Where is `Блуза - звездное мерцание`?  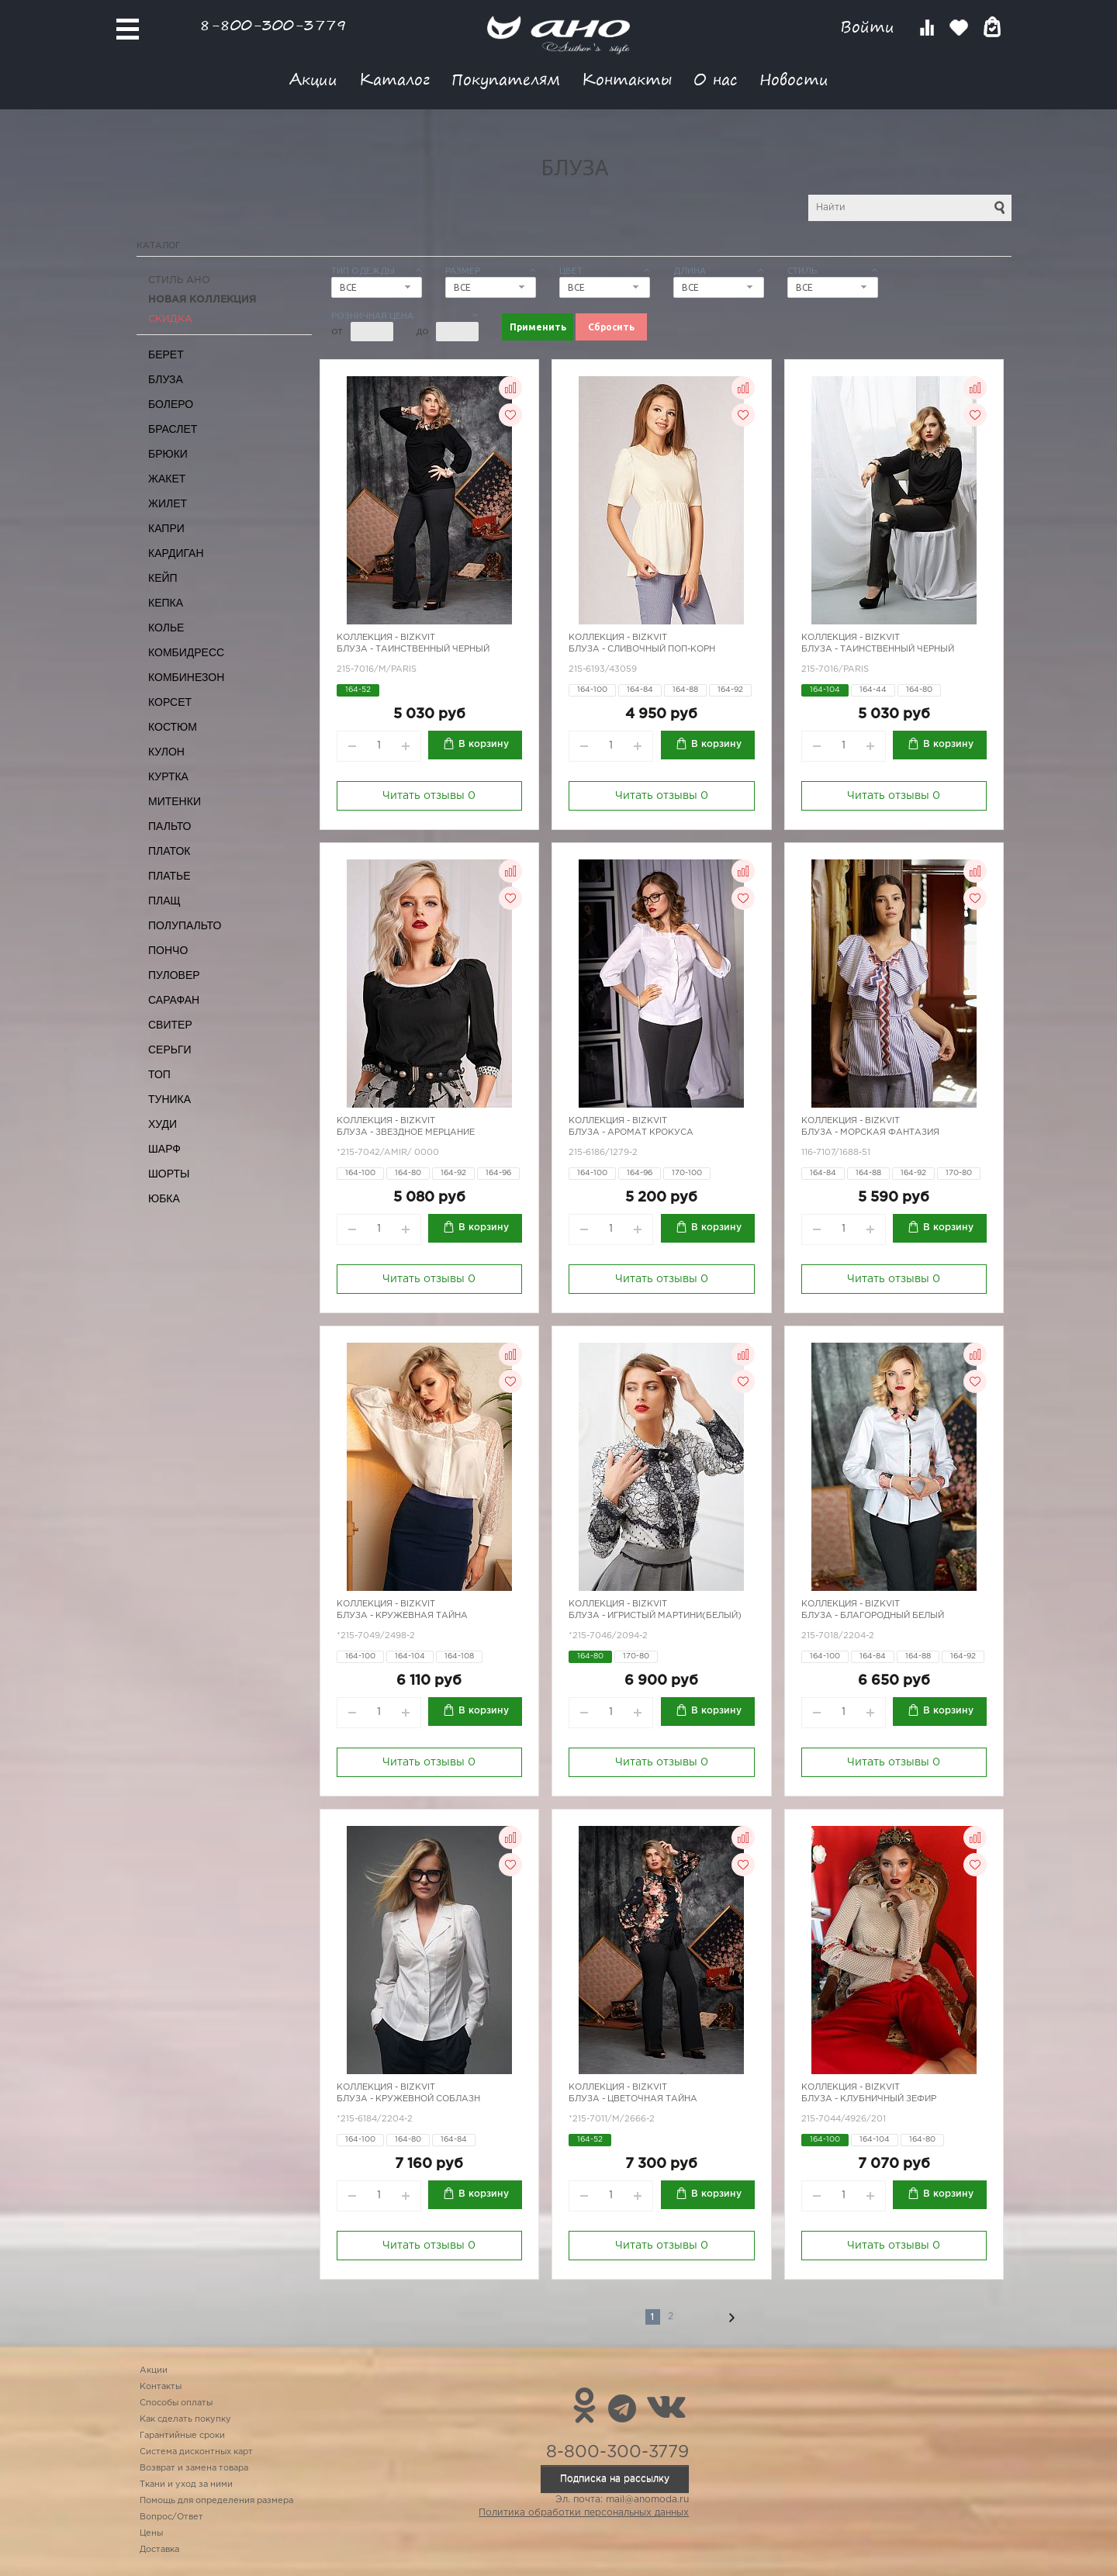
Блуза - звездное мерцание is located at coordinates (406, 1132).